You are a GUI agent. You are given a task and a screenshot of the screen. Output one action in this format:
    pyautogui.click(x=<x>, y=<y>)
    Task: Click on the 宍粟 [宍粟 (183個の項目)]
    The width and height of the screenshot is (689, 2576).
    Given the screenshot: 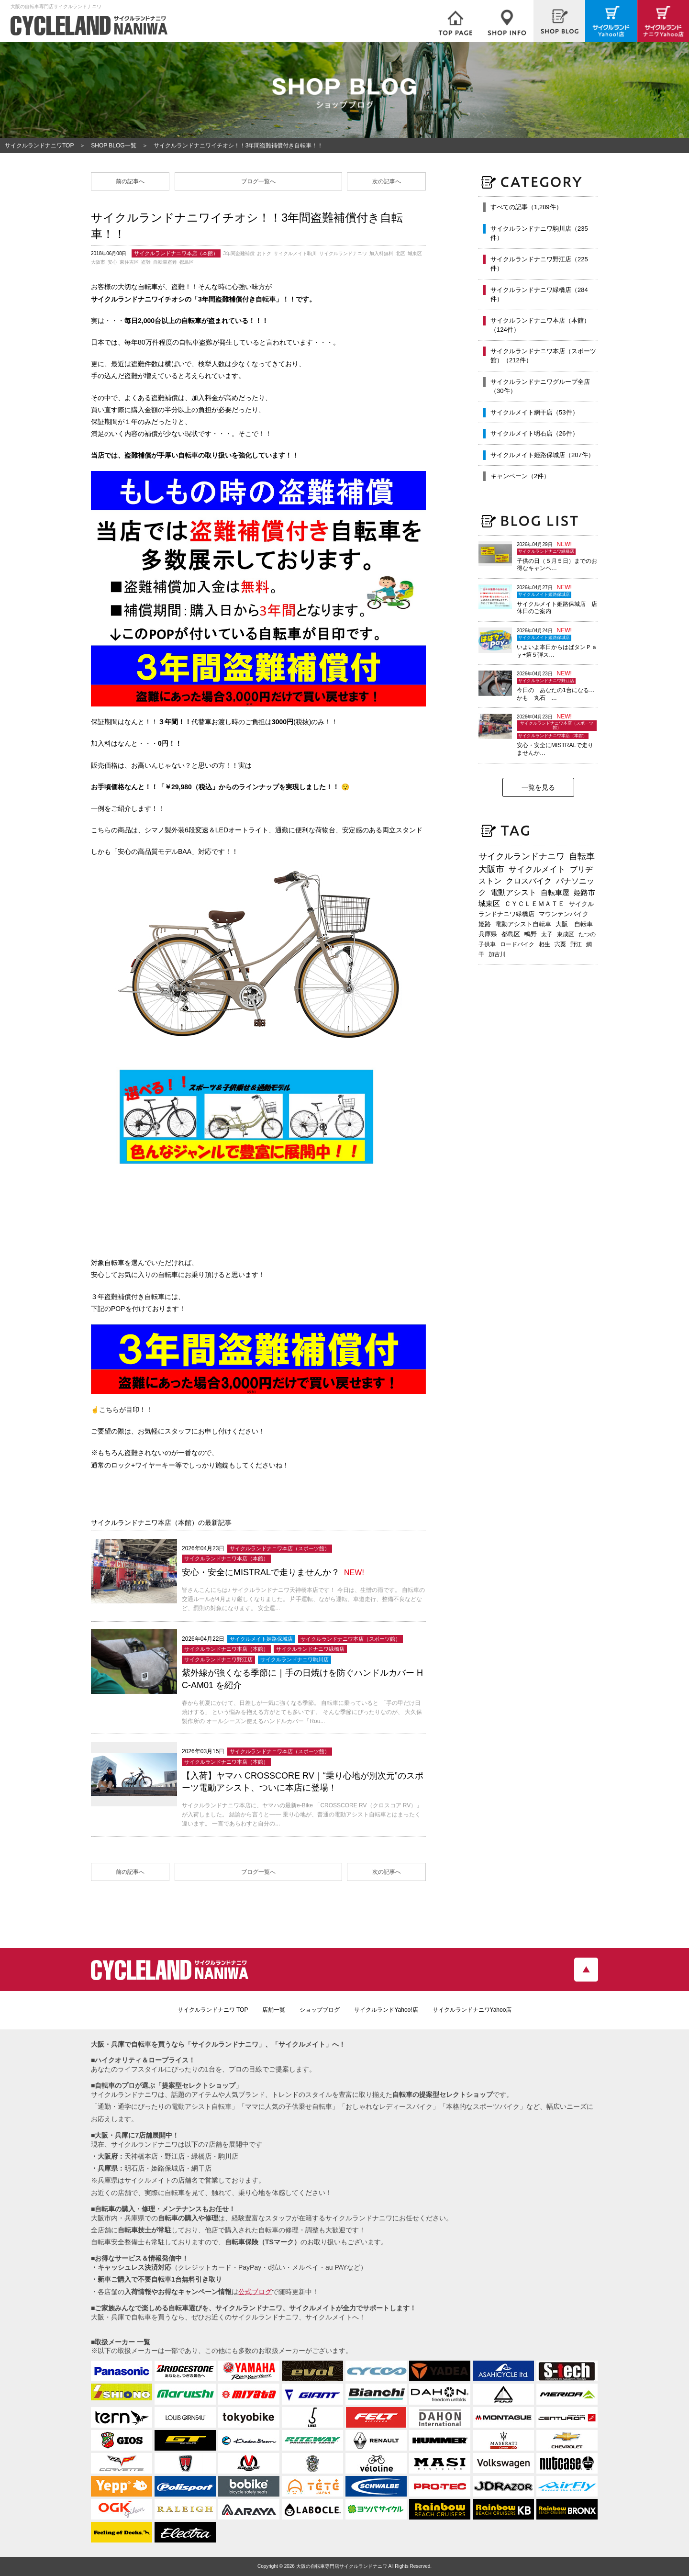 What is the action you would take?
    pyautogui.click(x=560, y=944)
    